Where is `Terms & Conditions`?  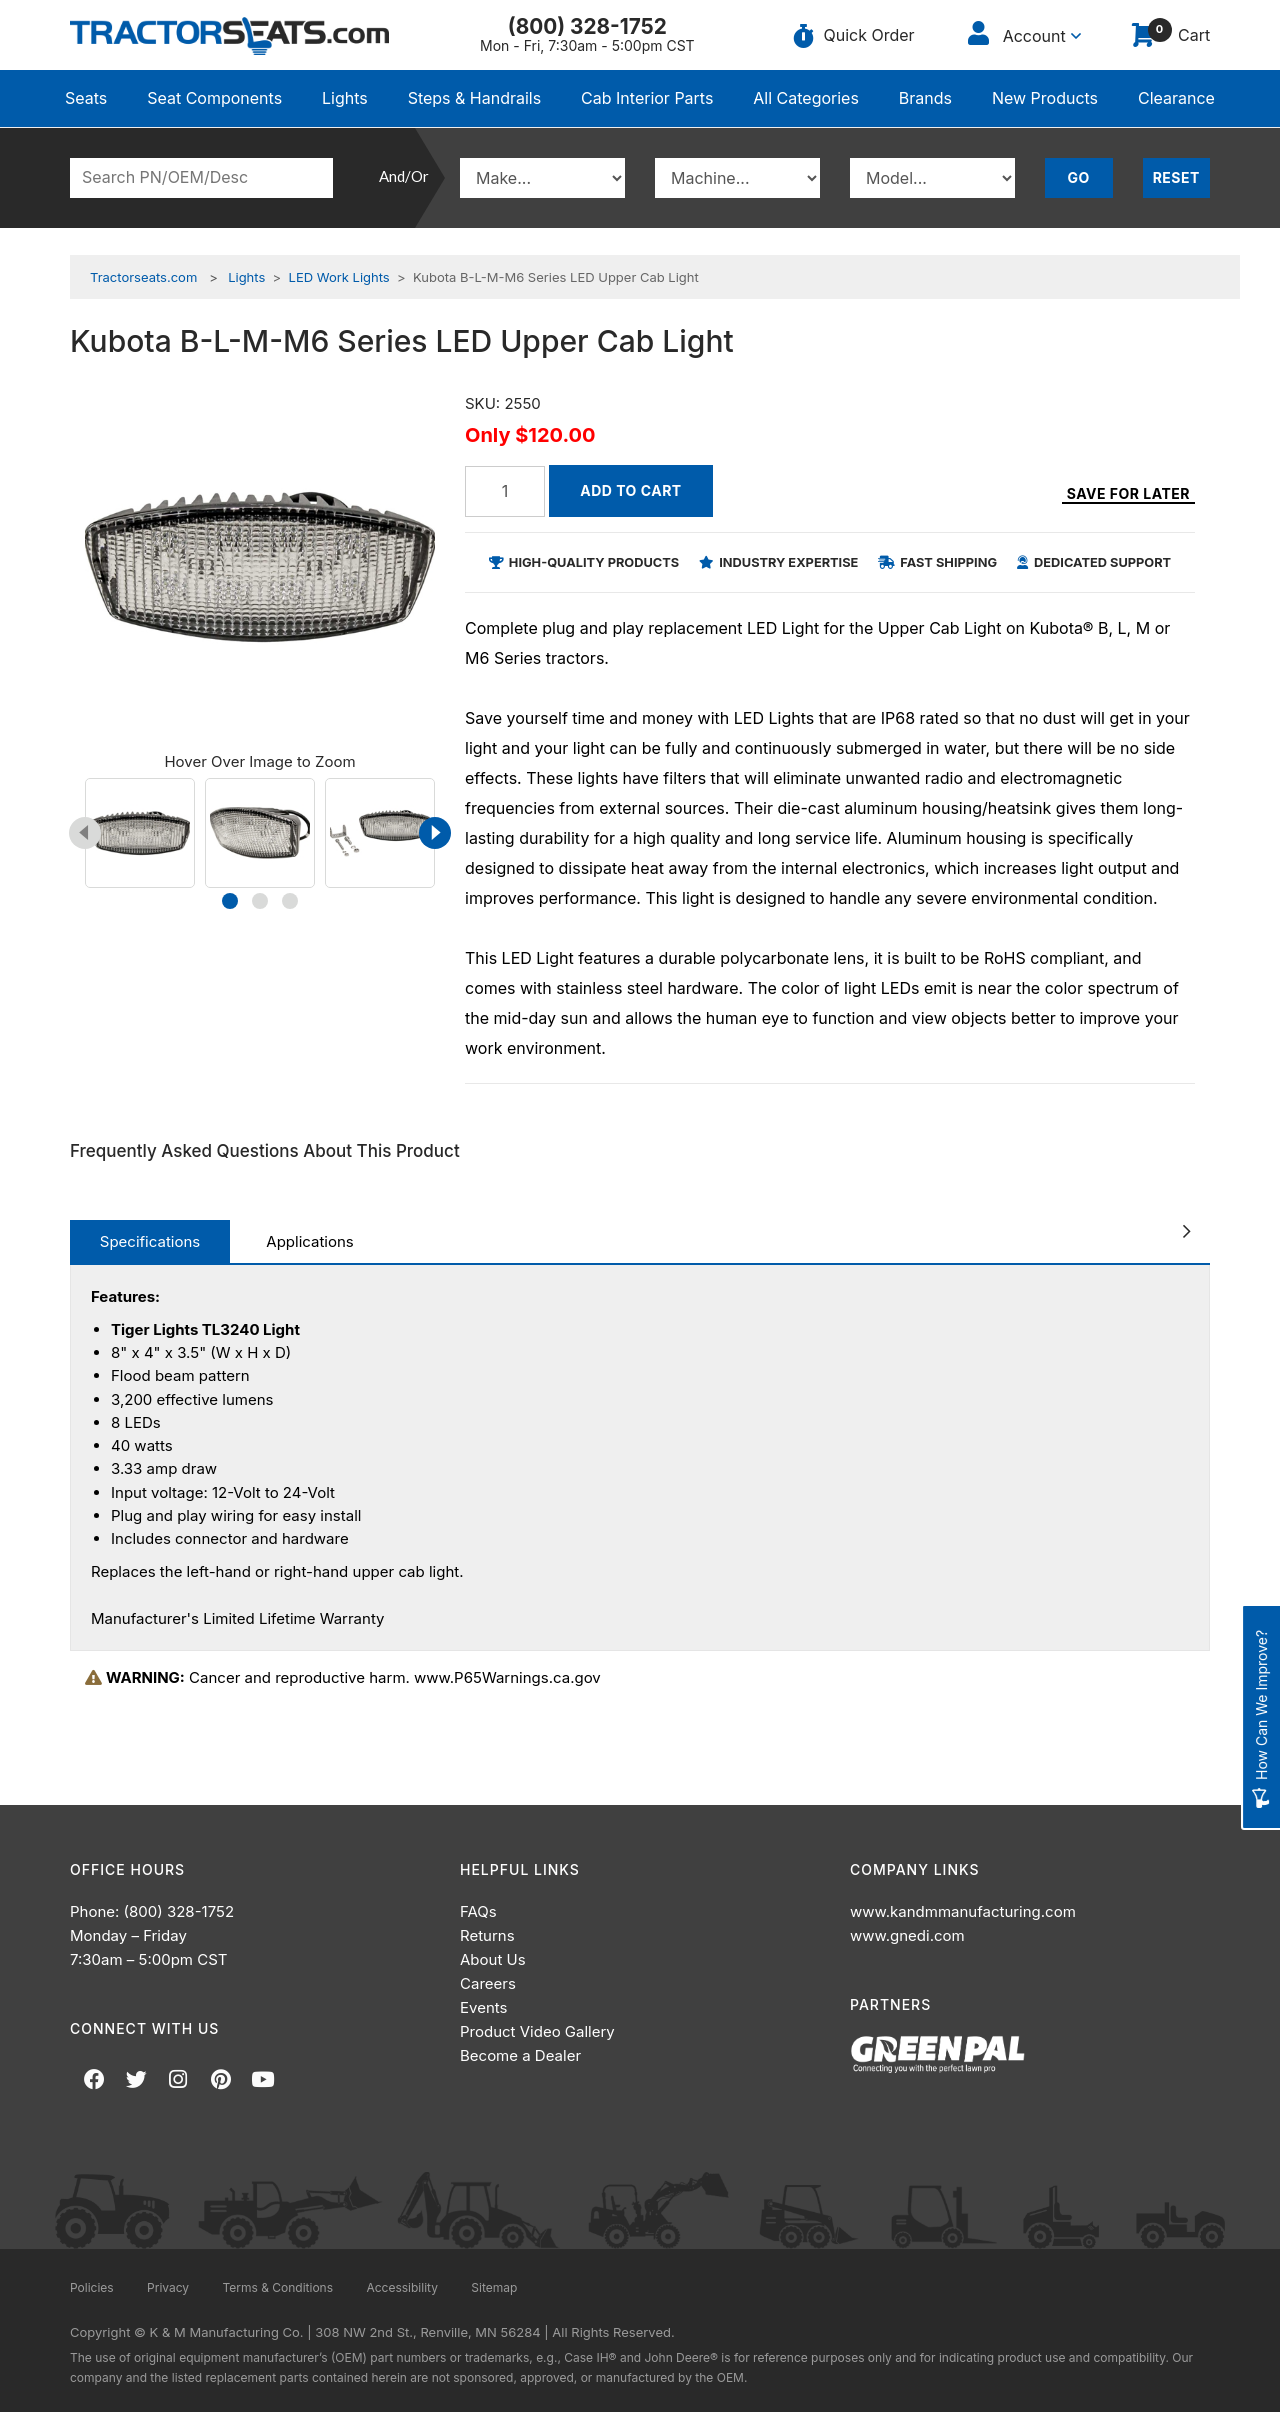 Terms & Conditions is located at coordinates (277, 2287).